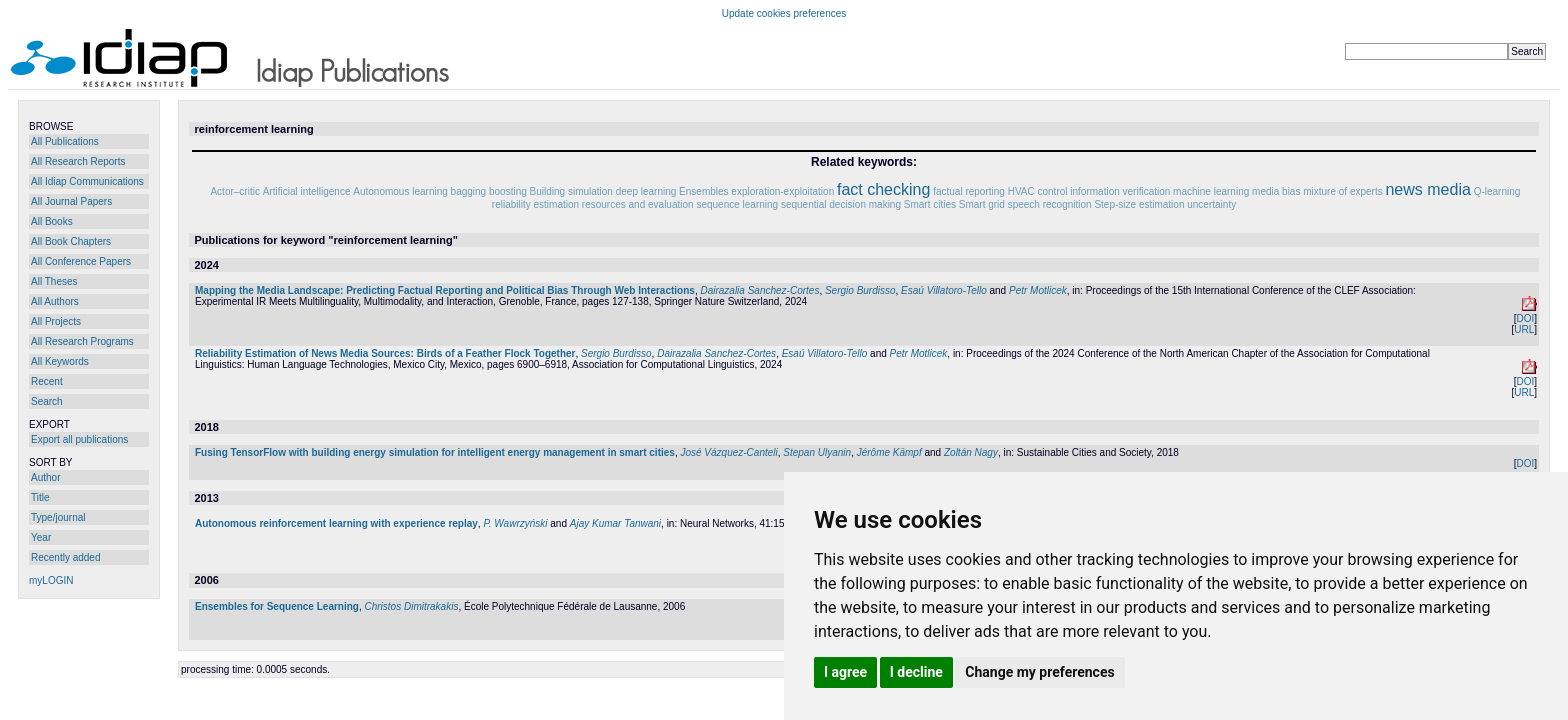 This screenshot has height=720, width=1568. Describe the element at coordinates (1427, 189) in the screenshot. I see `news media` at that location.